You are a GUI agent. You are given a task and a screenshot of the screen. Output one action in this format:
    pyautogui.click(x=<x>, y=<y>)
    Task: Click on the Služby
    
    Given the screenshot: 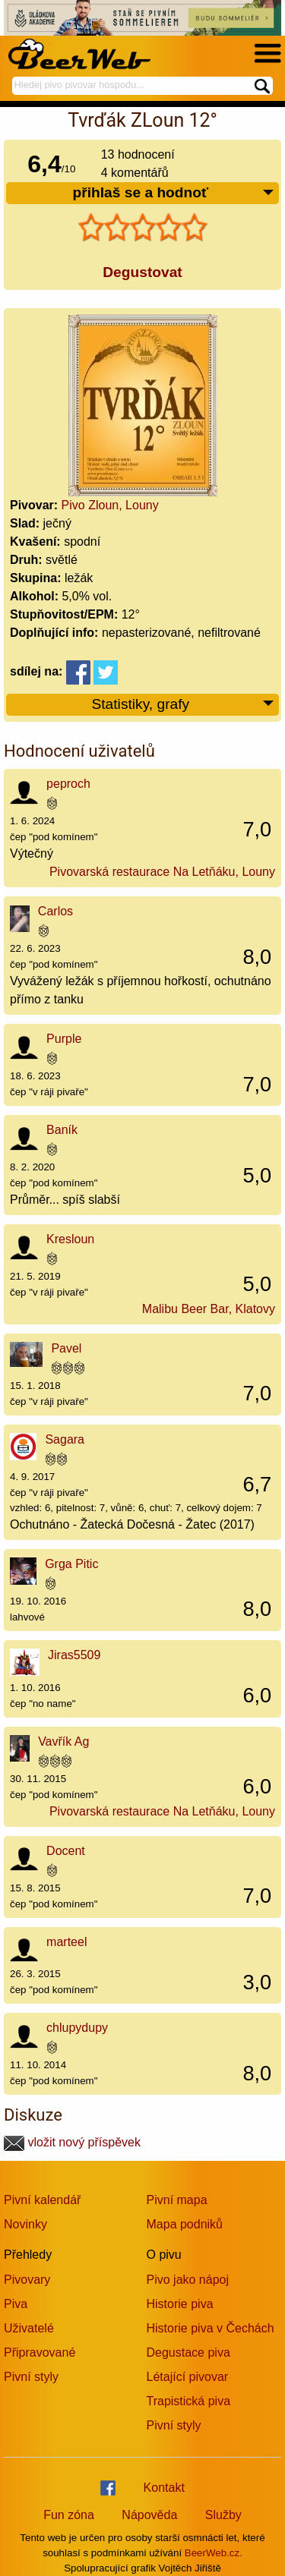 What is the action you would take?
    pyautogui.click(x=223, y=2514)
    